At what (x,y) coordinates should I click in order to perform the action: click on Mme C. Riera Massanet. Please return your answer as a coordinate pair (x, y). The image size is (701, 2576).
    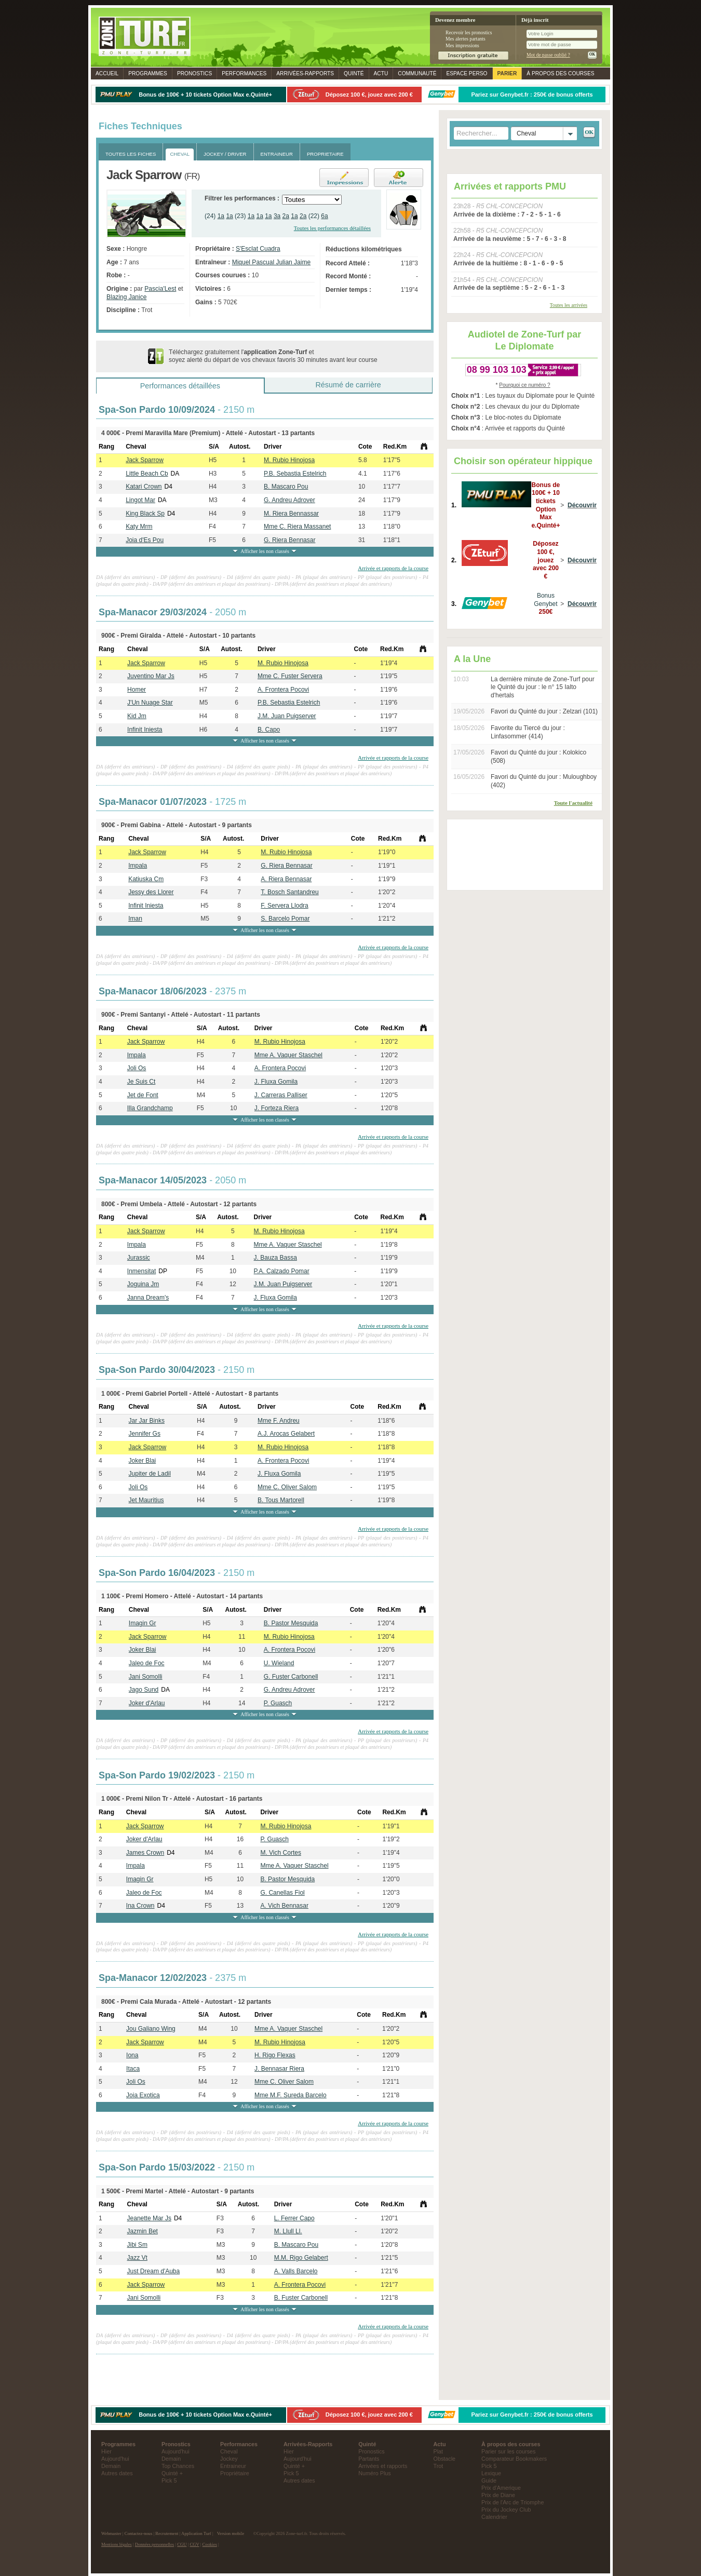
    Looking at the image, I should click on (297, 526).